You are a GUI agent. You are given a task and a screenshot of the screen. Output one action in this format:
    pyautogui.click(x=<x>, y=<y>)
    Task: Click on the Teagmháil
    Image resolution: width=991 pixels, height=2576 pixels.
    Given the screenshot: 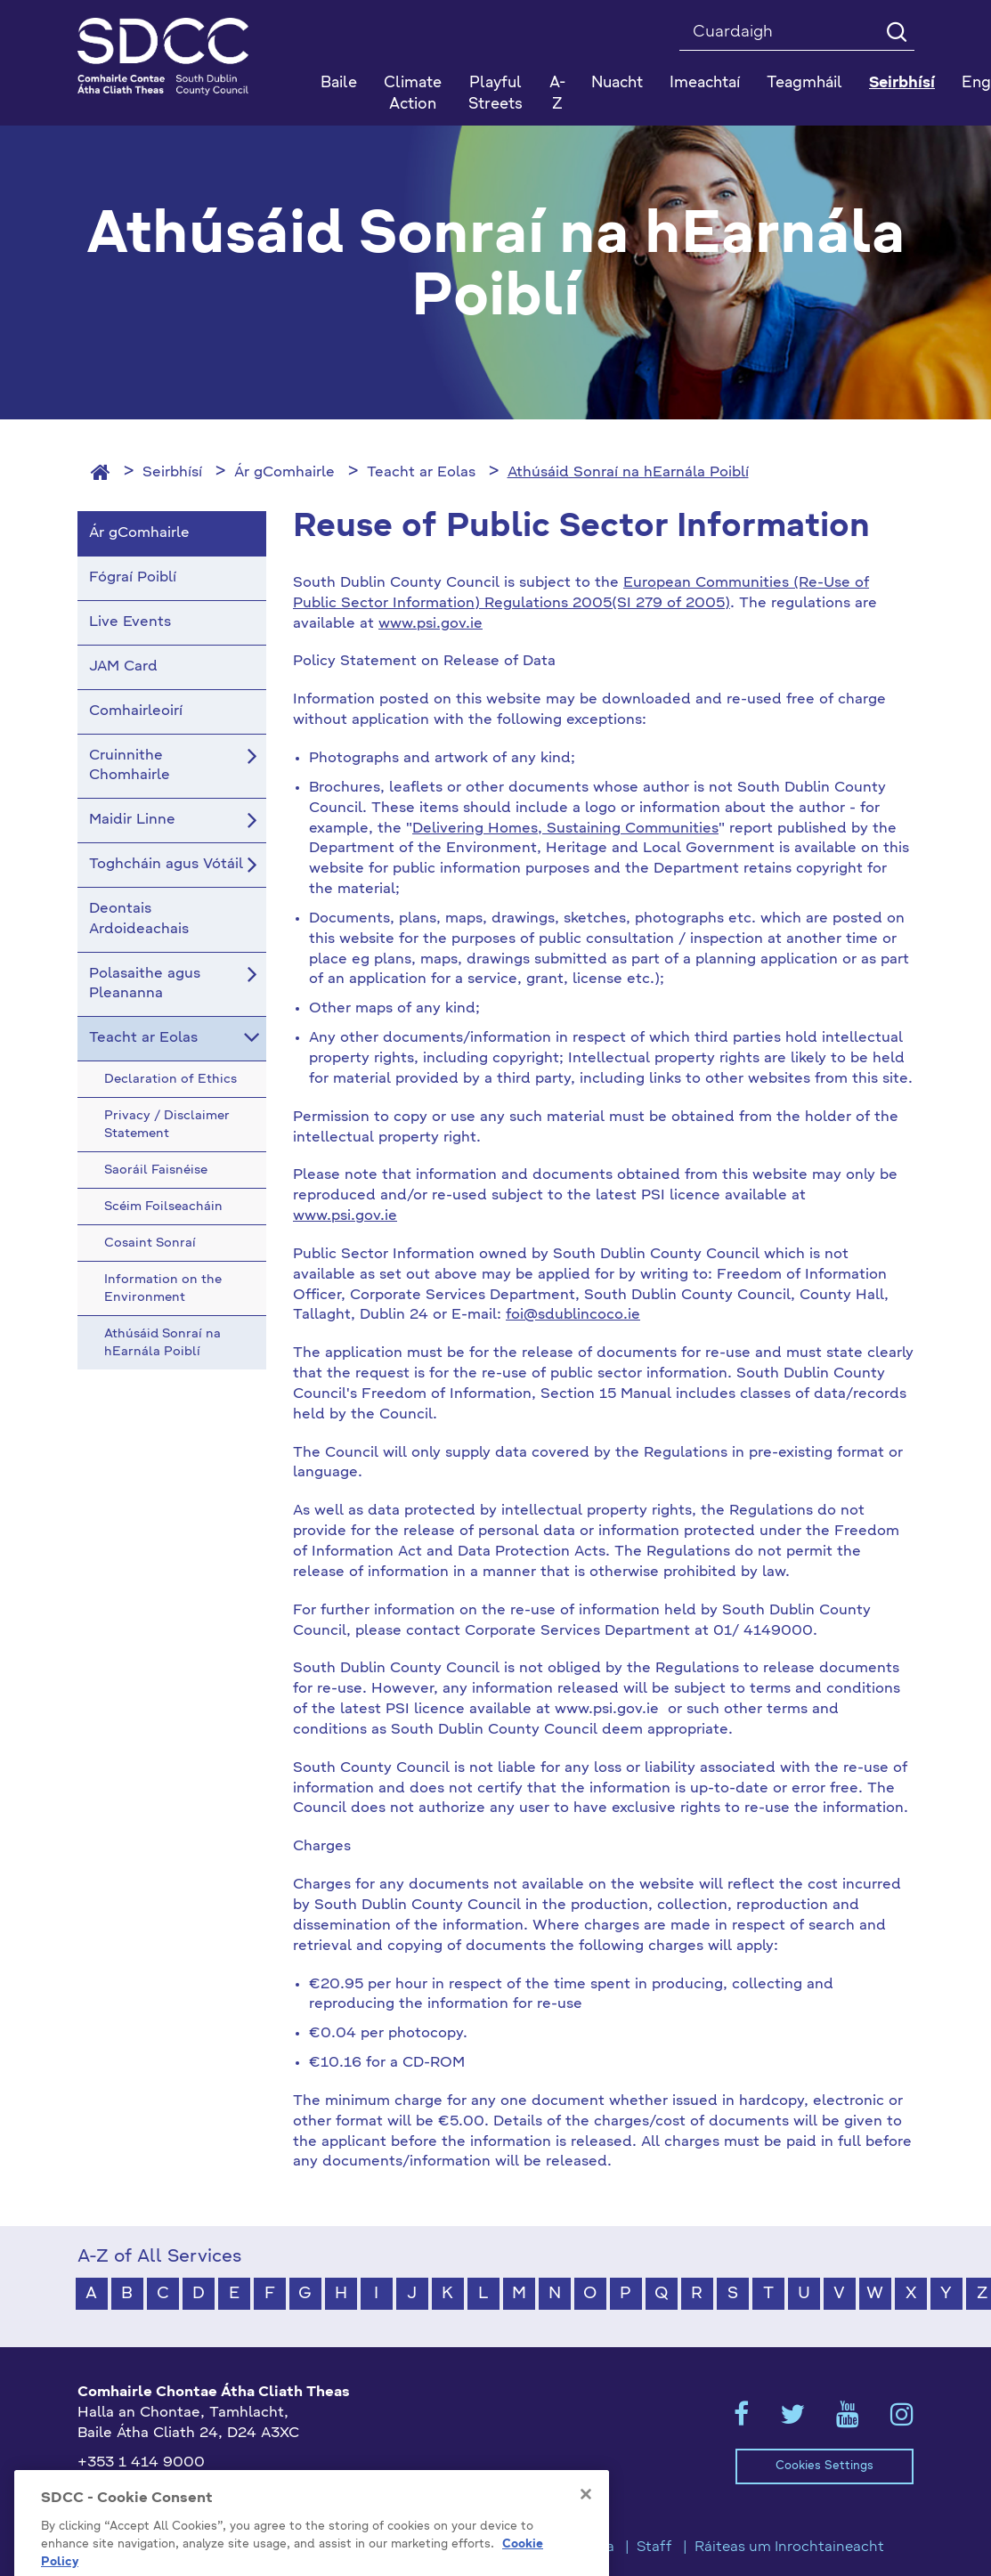 What is the action you would take?
    pyautogui.click(x=804, y=83)
    